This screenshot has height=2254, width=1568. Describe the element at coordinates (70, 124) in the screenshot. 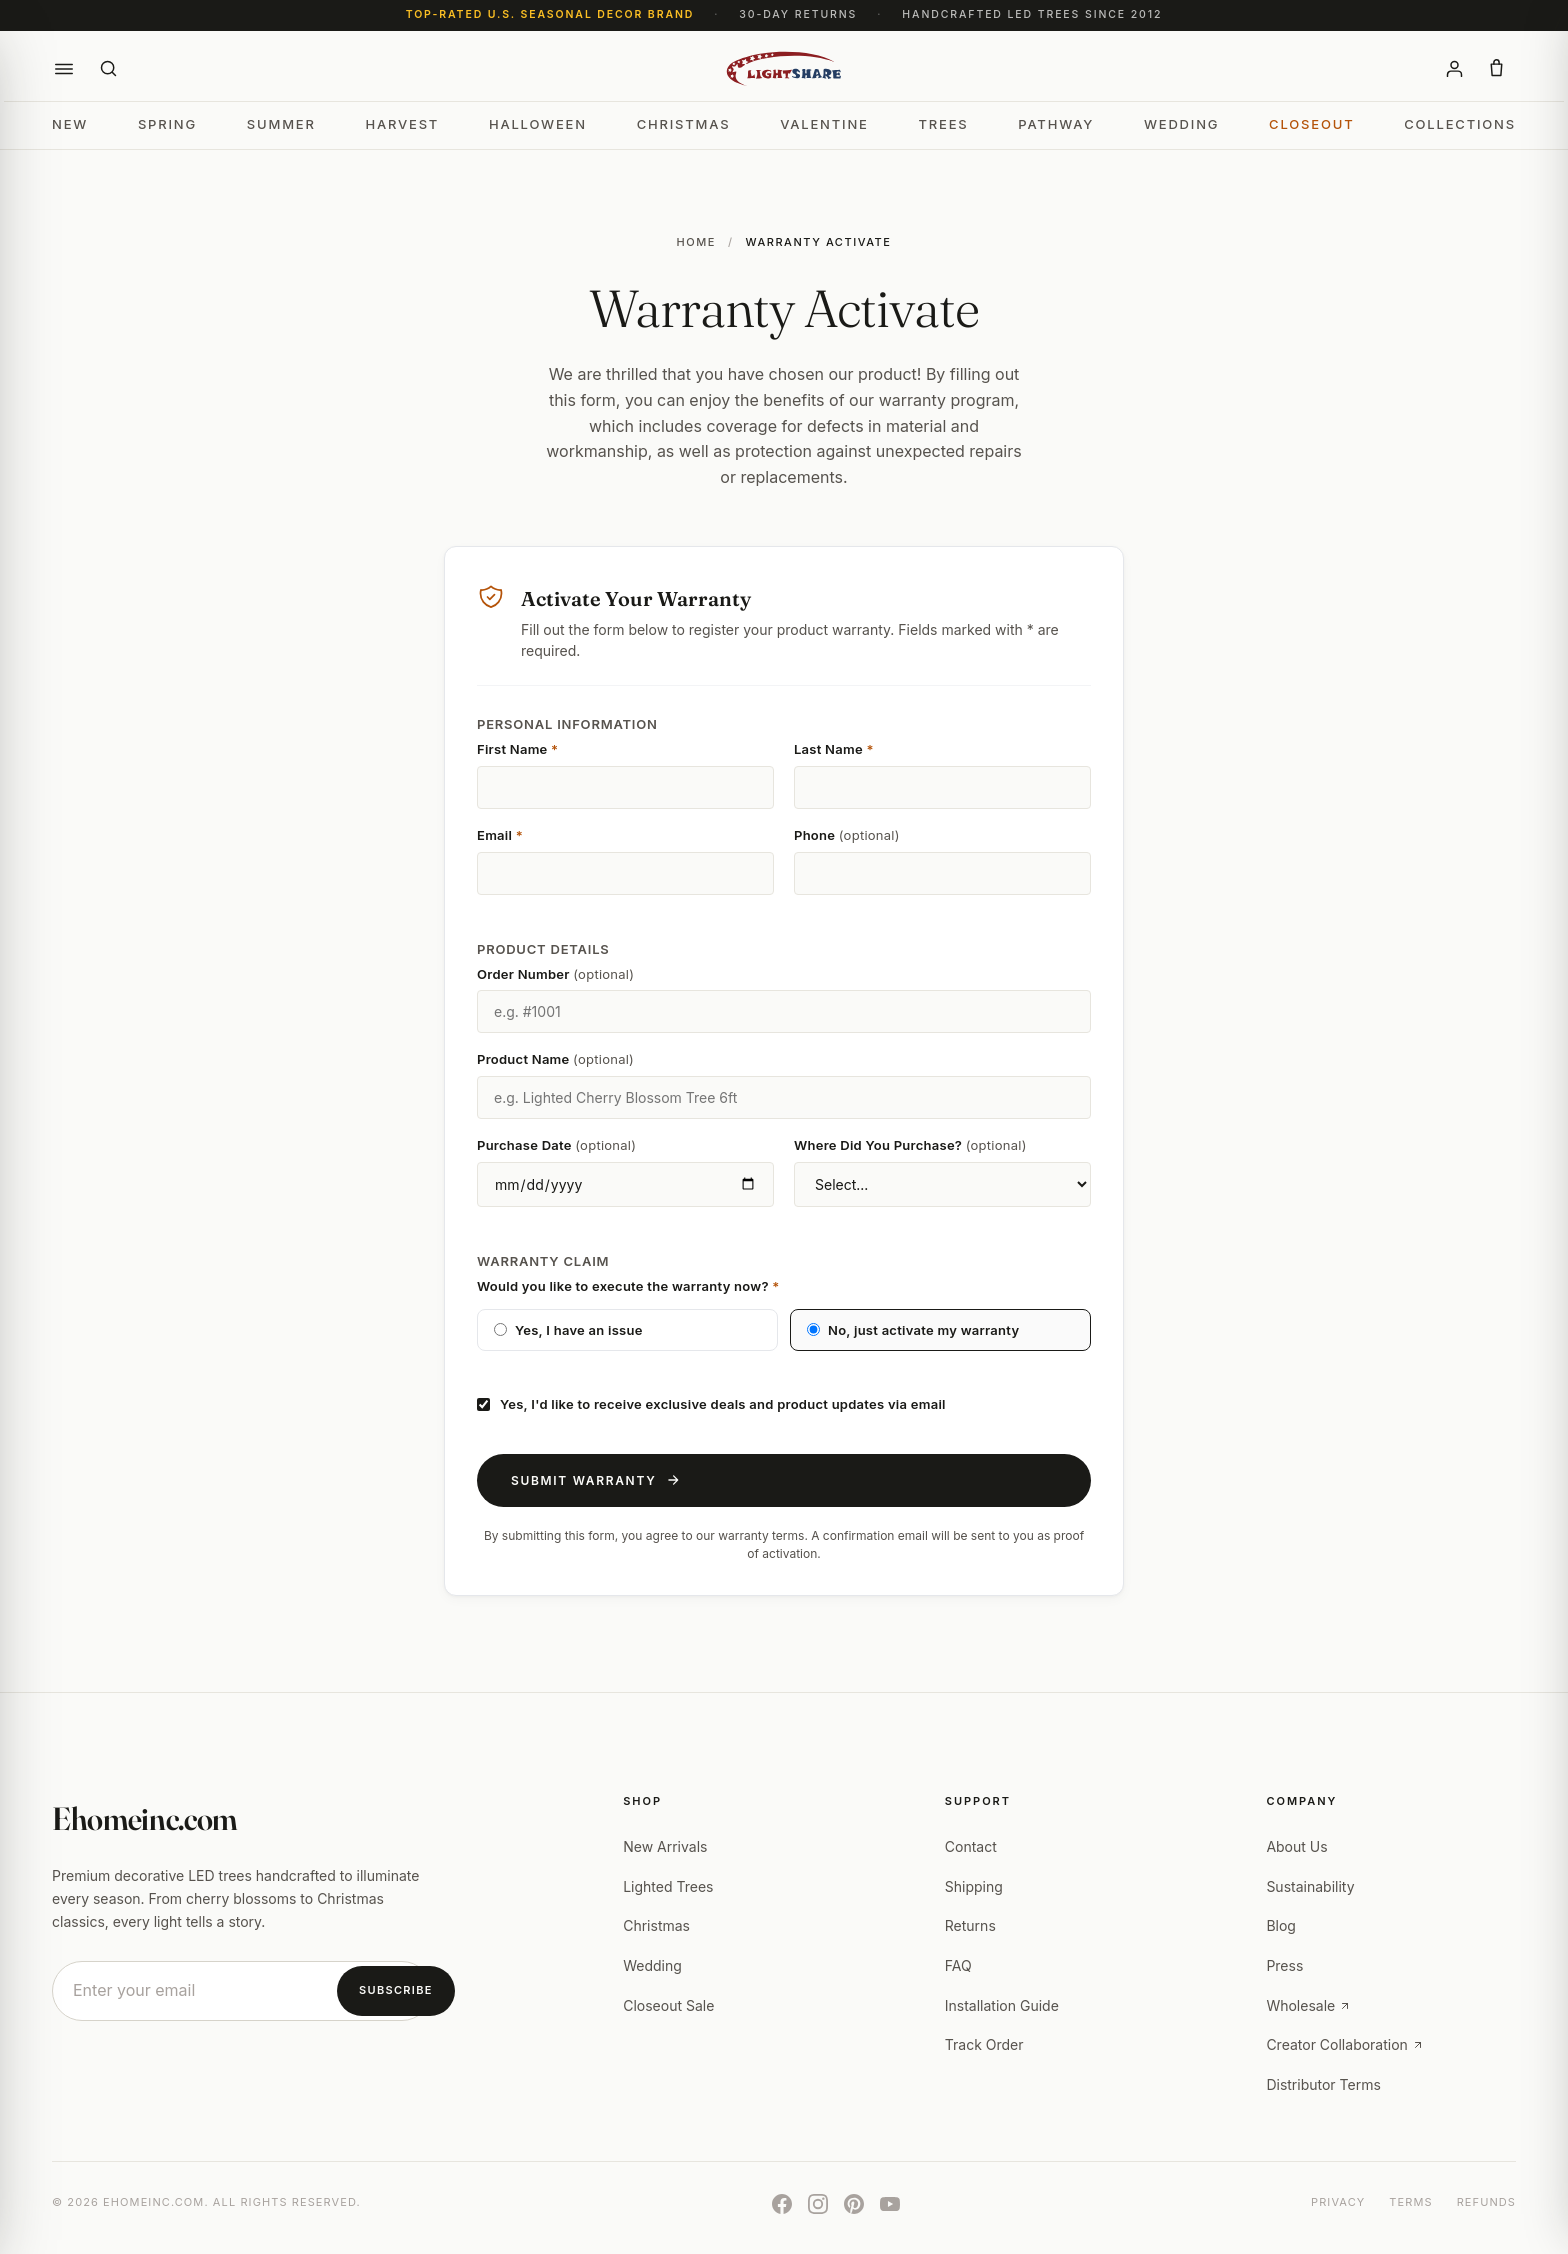

I see `New` at that location.